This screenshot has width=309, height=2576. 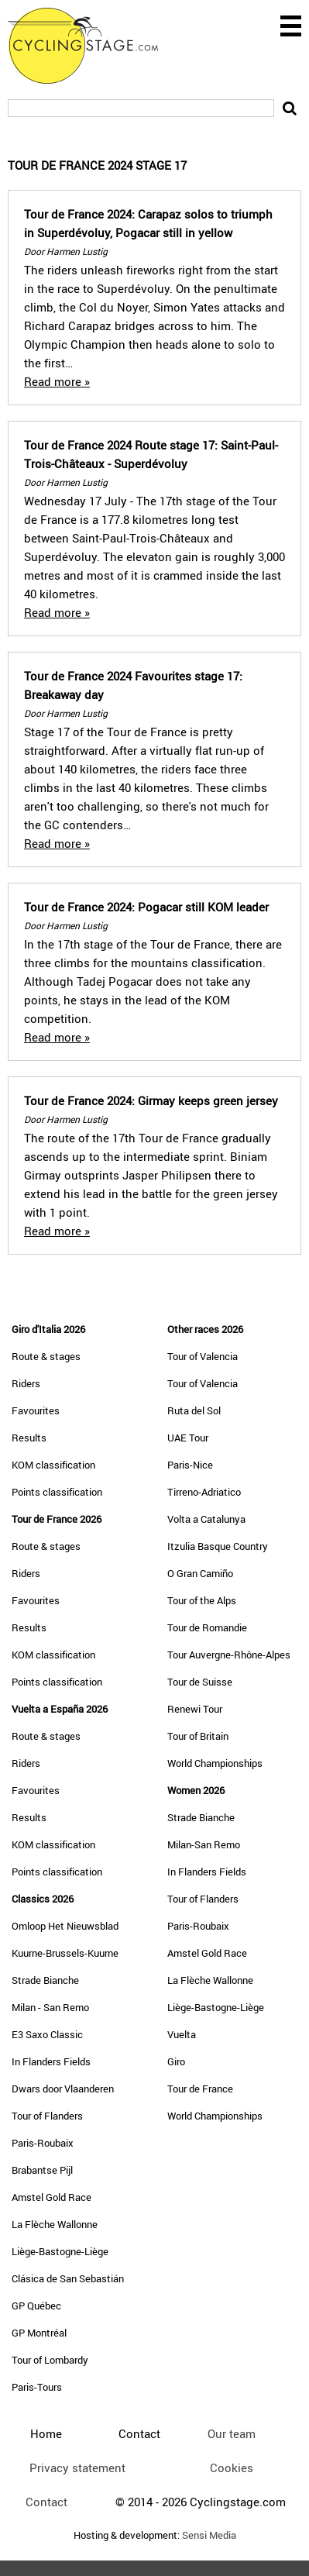 I want to click on Favourites, so click(x=36, y=1410).